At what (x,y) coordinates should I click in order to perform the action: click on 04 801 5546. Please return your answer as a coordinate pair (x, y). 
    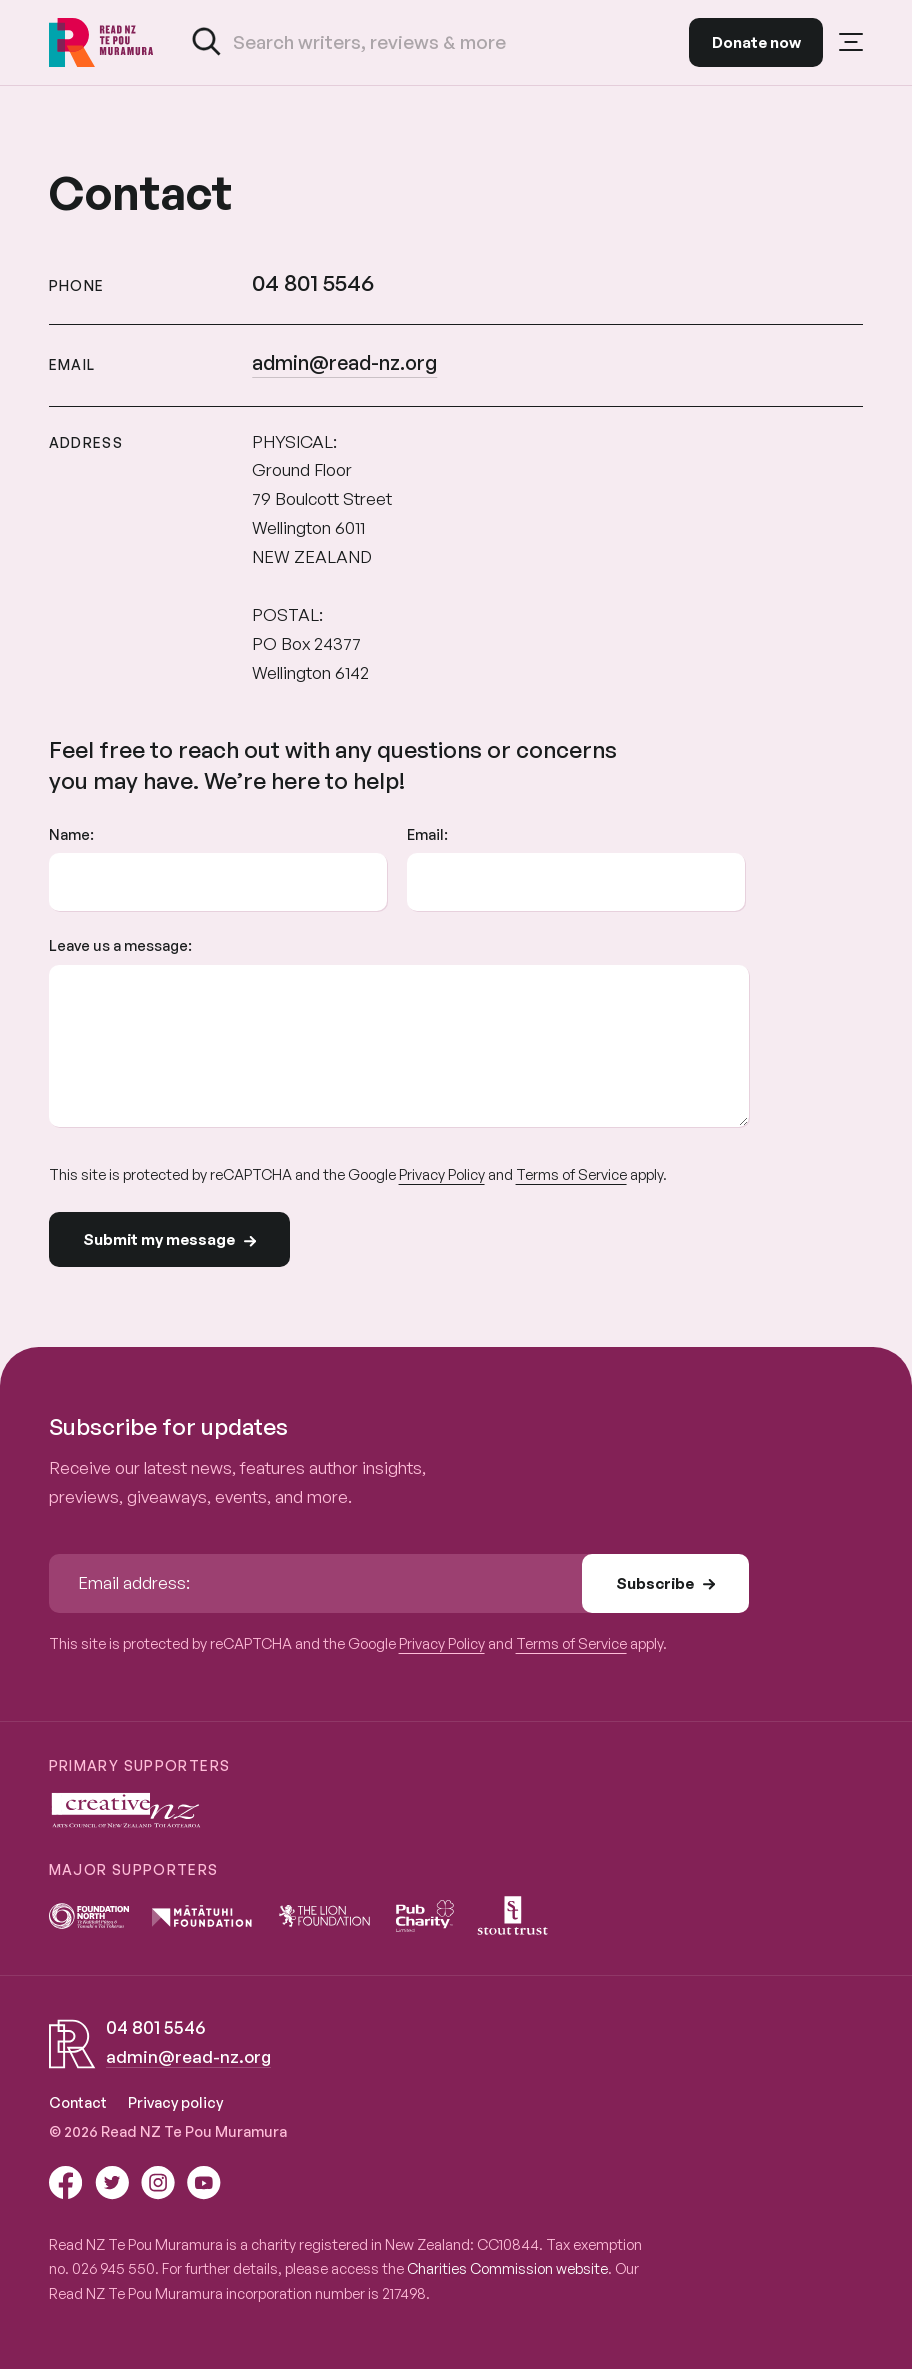
    Looking at the image, I should click on (313, 282).